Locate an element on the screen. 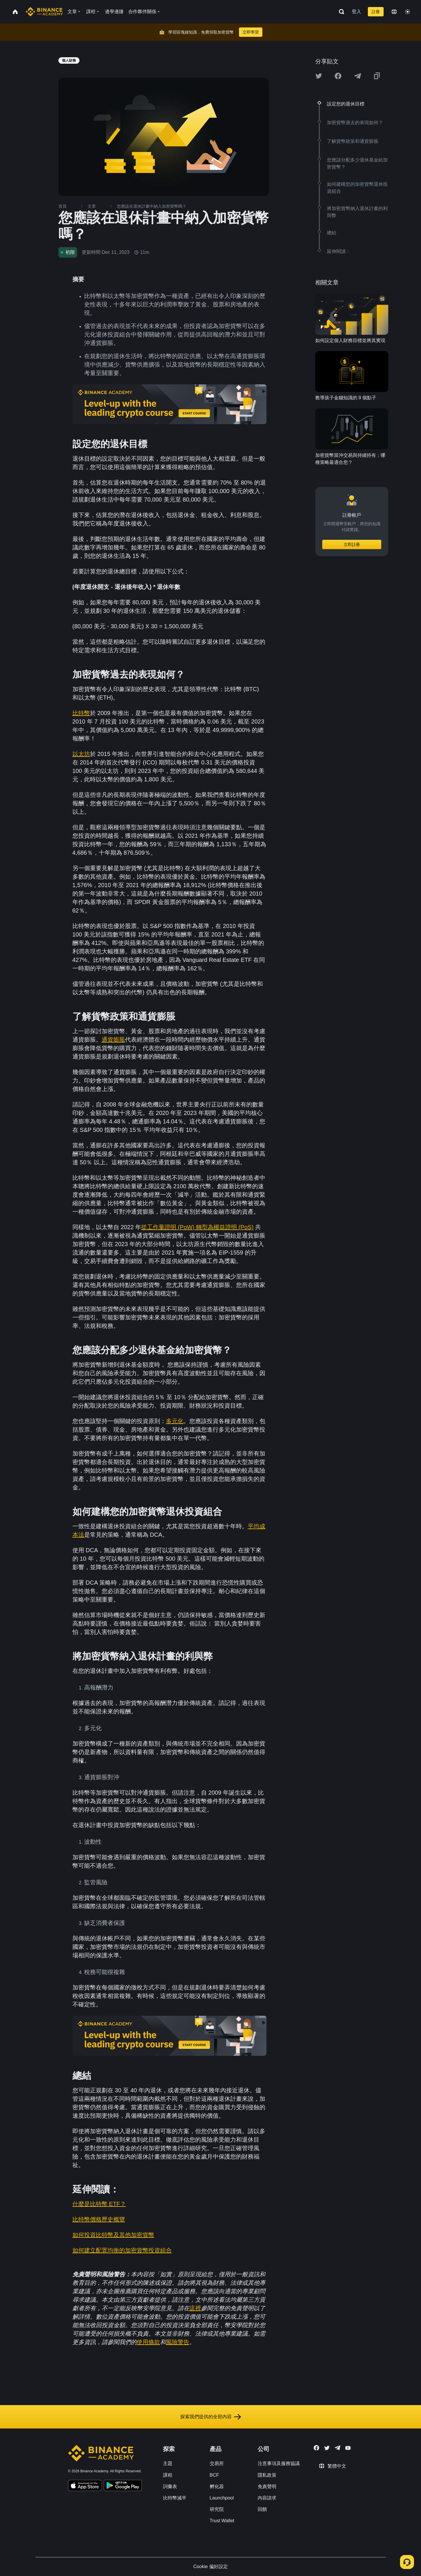 The image size is (421, 2576). Trust Wallet is located at coordinates (222, 2520).